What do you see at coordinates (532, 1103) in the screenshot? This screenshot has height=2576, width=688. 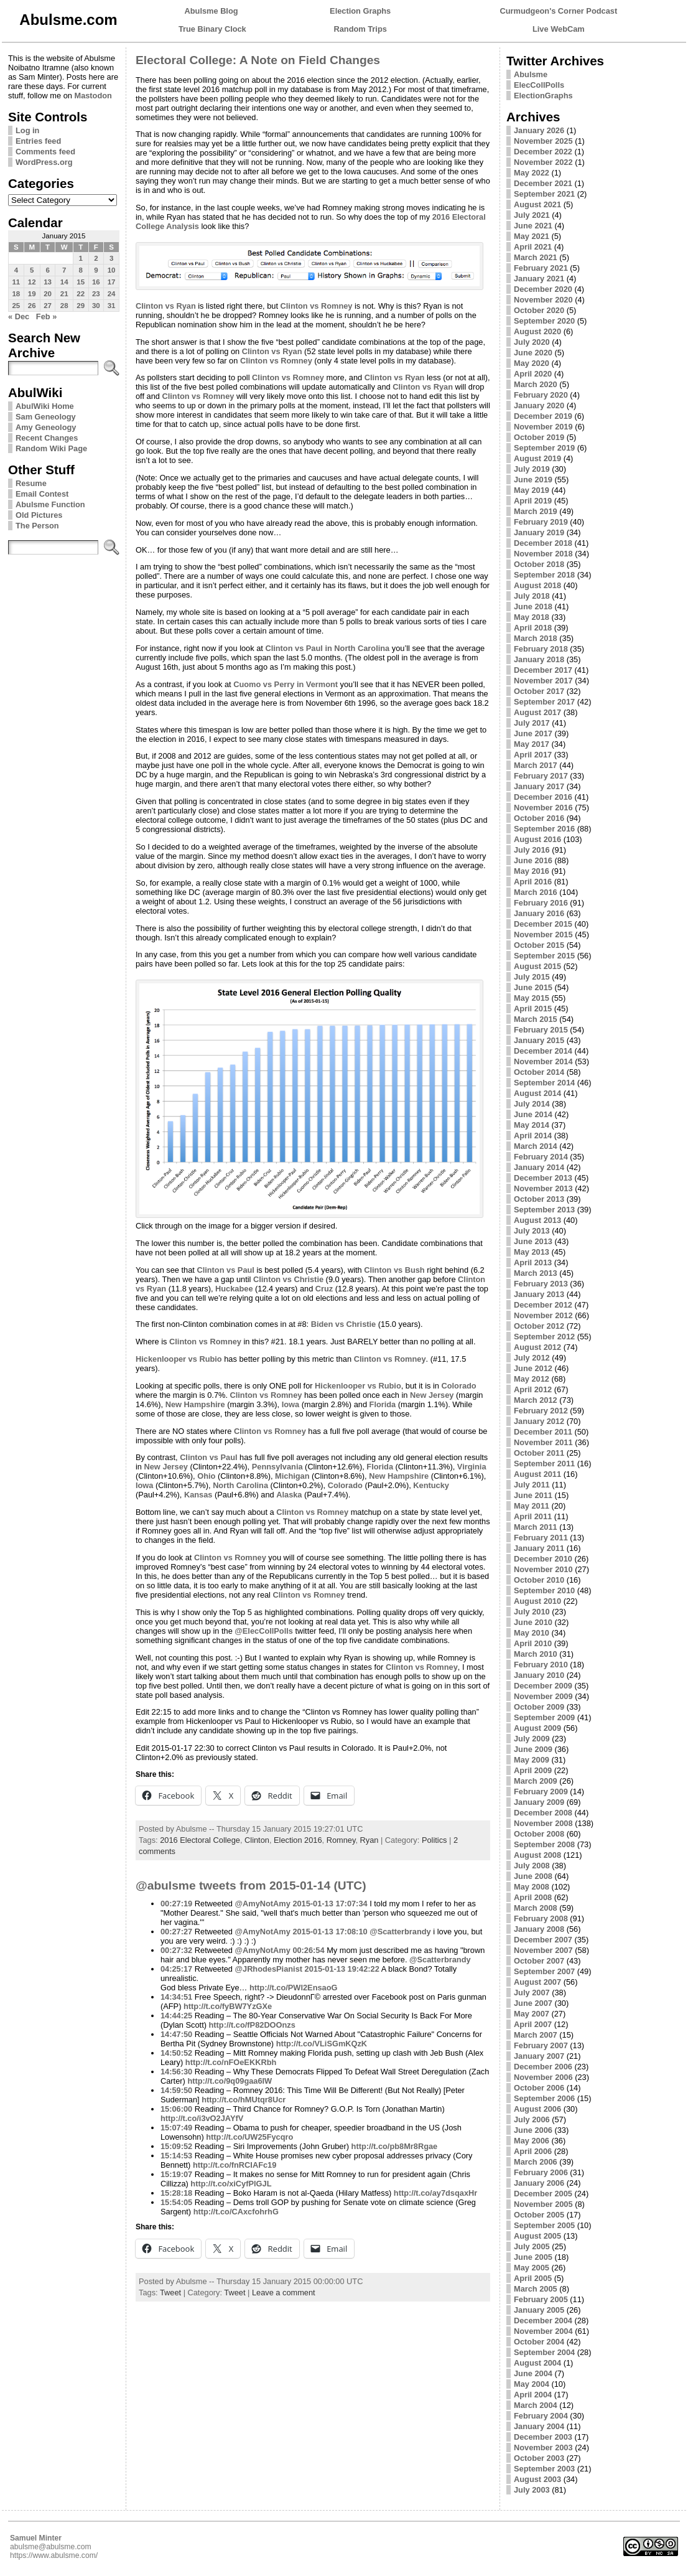 I see `July 2014` at bounding box center [532, 1103].